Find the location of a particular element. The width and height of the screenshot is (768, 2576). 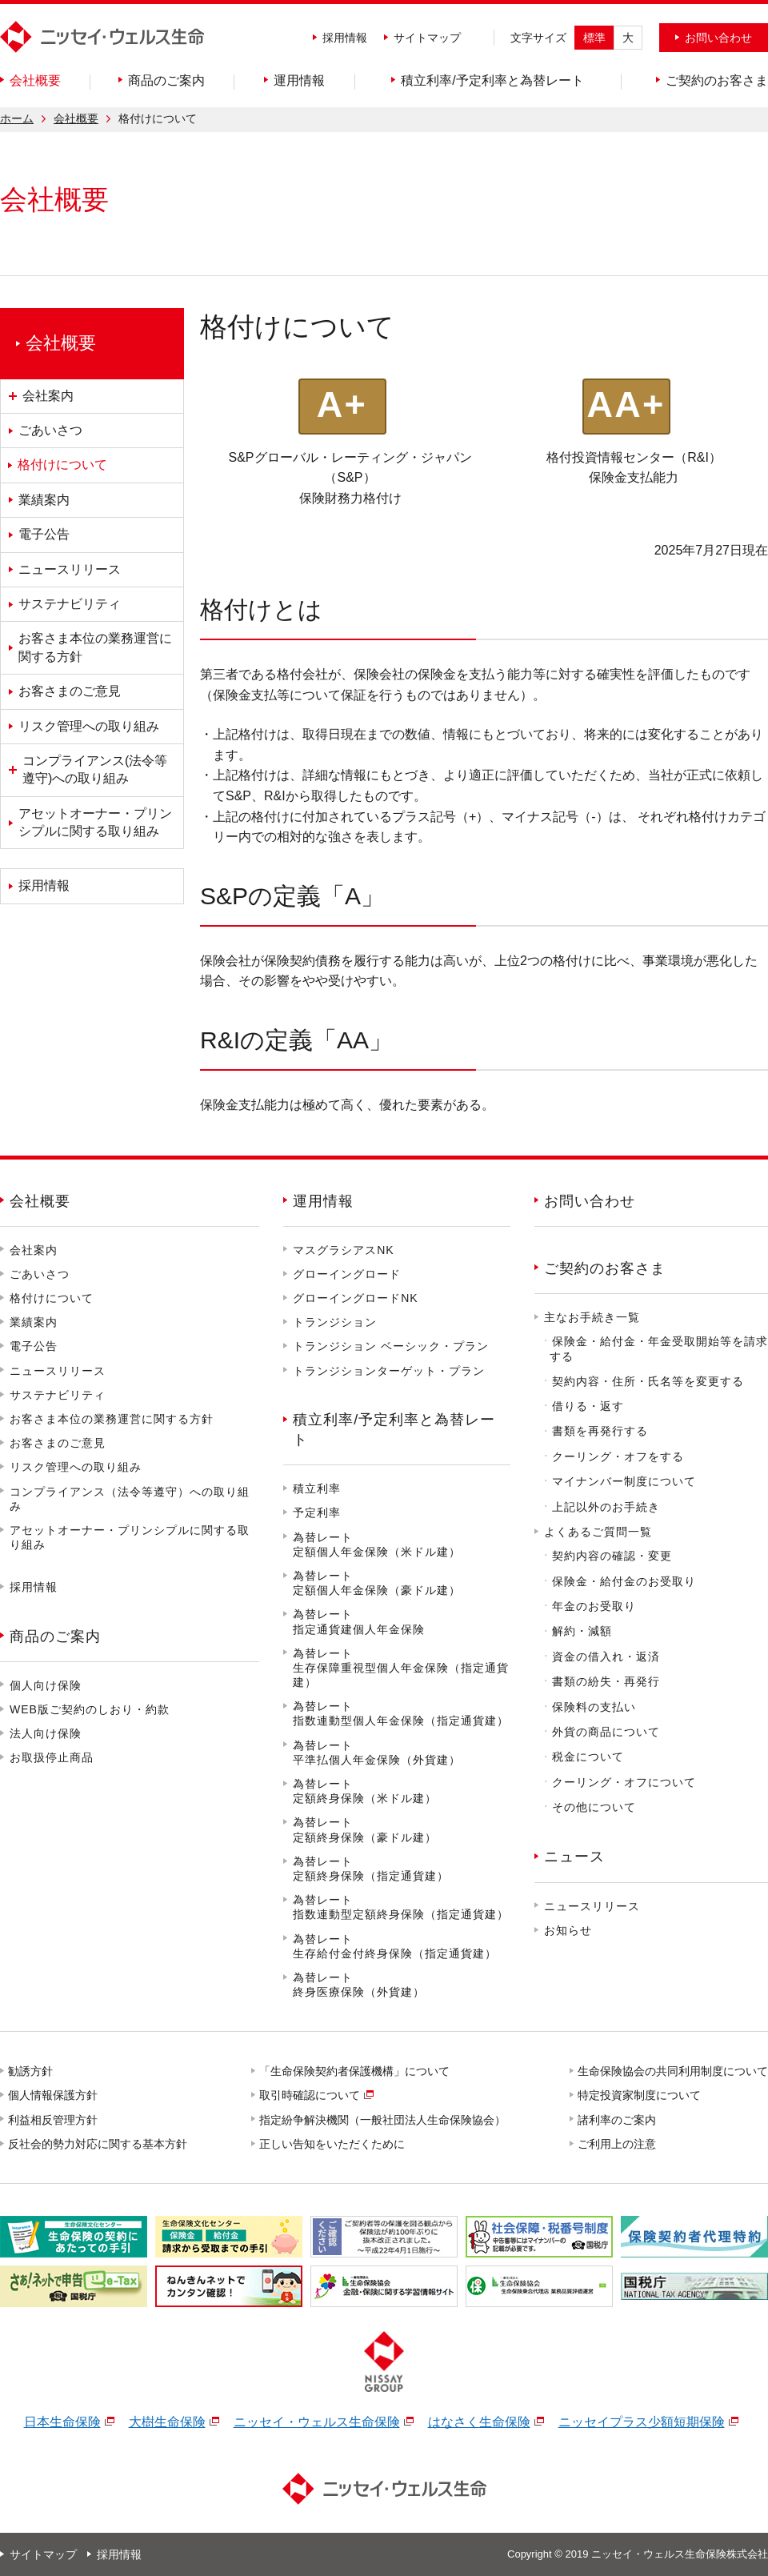

お取扱停止商品 is located at coordinates (52, 1757).